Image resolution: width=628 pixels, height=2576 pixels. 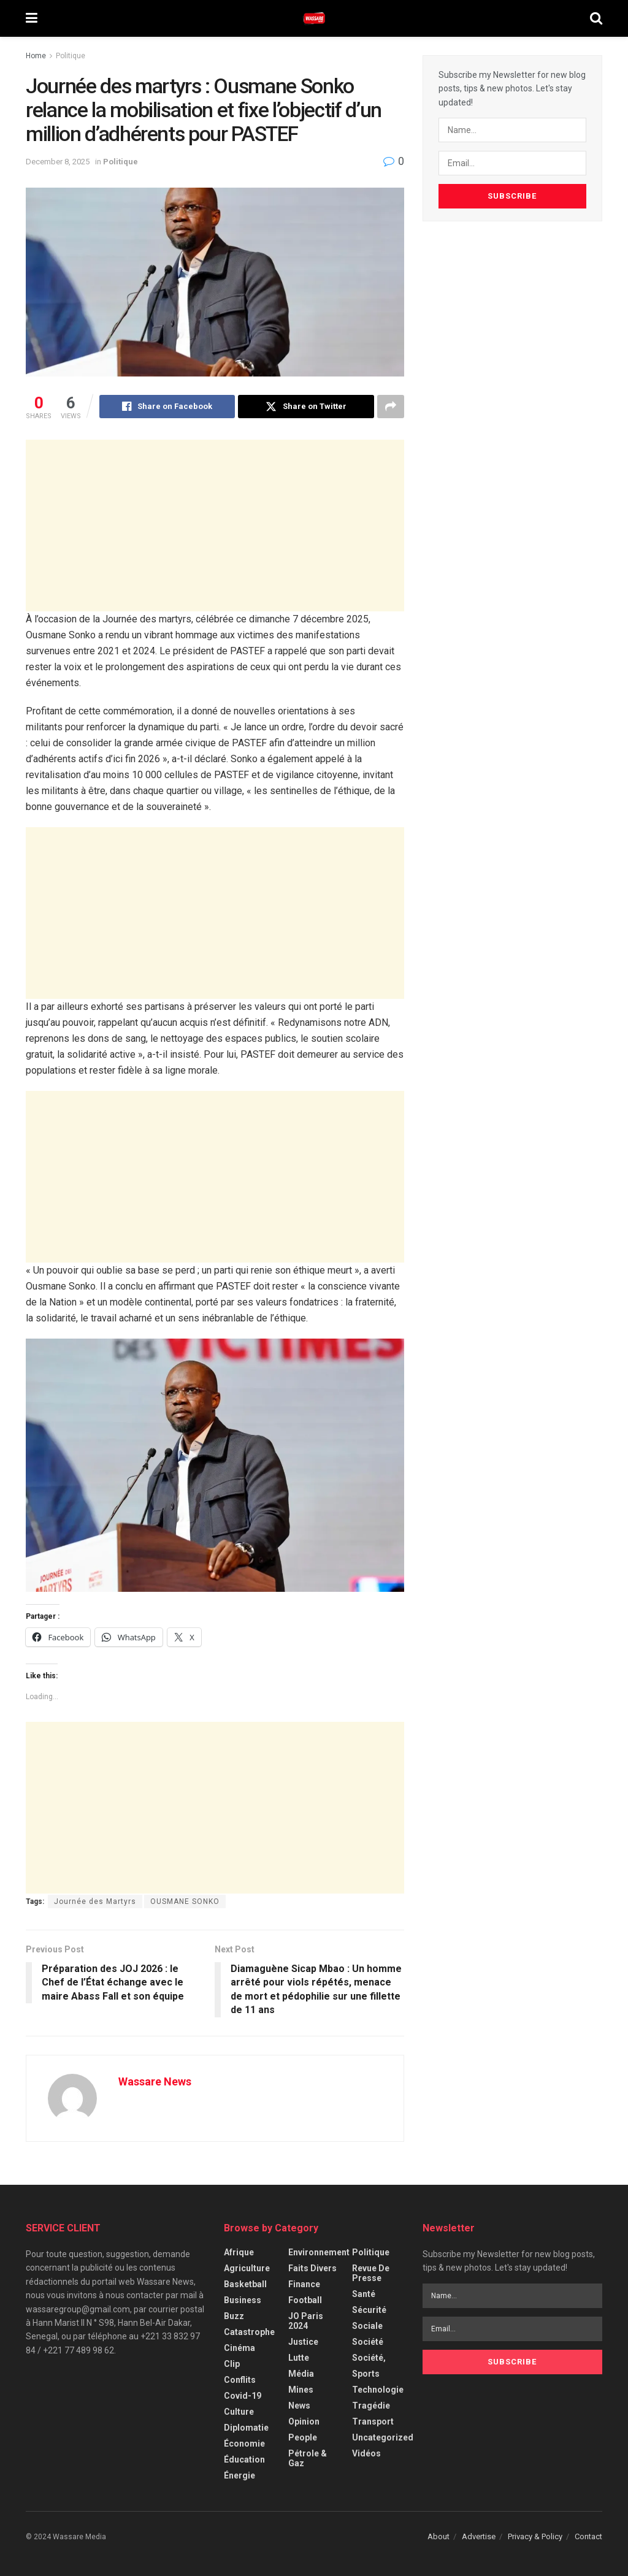 What do you see at coordinates (70, 56) in the screenshot?
I see `Politique` at bounding box center [70, 56].